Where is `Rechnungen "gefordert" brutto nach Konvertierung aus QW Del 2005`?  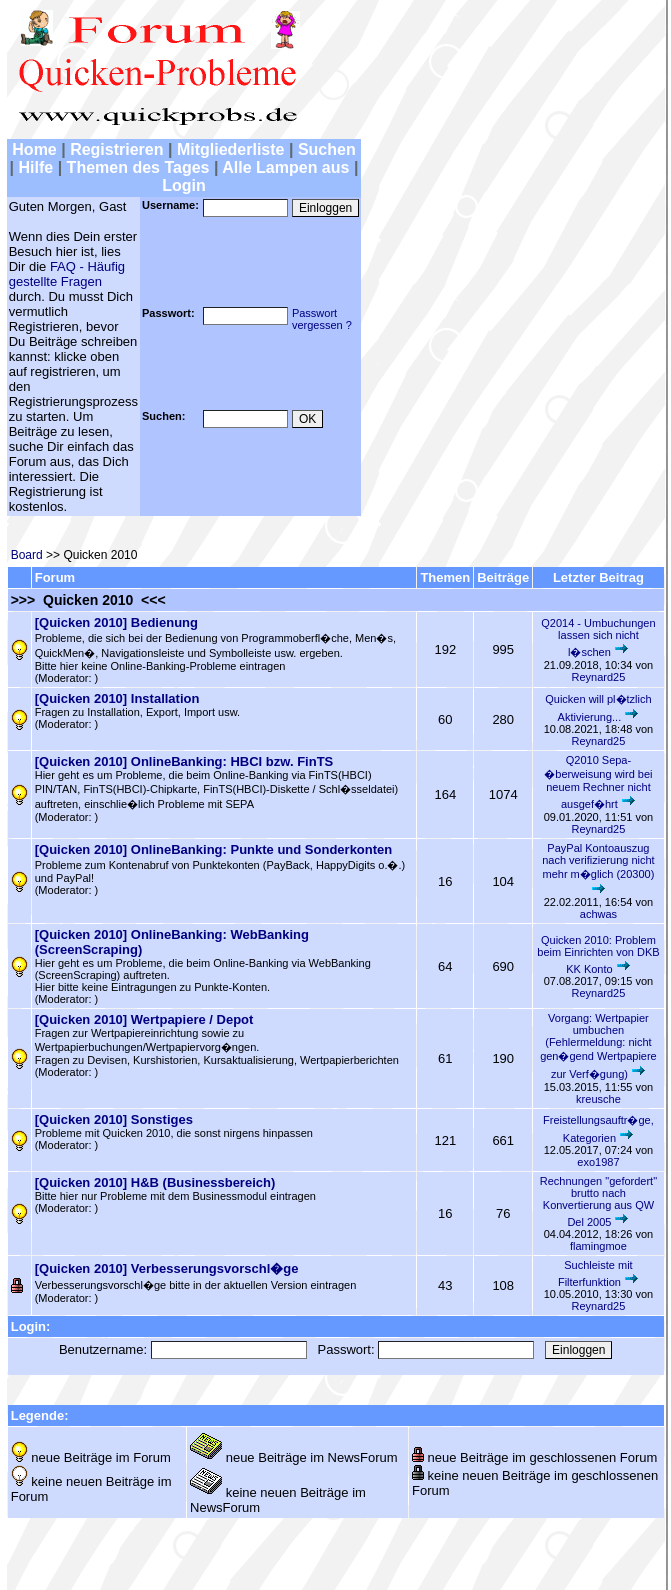
Rechnungen "gefordert" brutto nach Konvertierung aus QW Del 2005 is located at coordinates (598, 1201).